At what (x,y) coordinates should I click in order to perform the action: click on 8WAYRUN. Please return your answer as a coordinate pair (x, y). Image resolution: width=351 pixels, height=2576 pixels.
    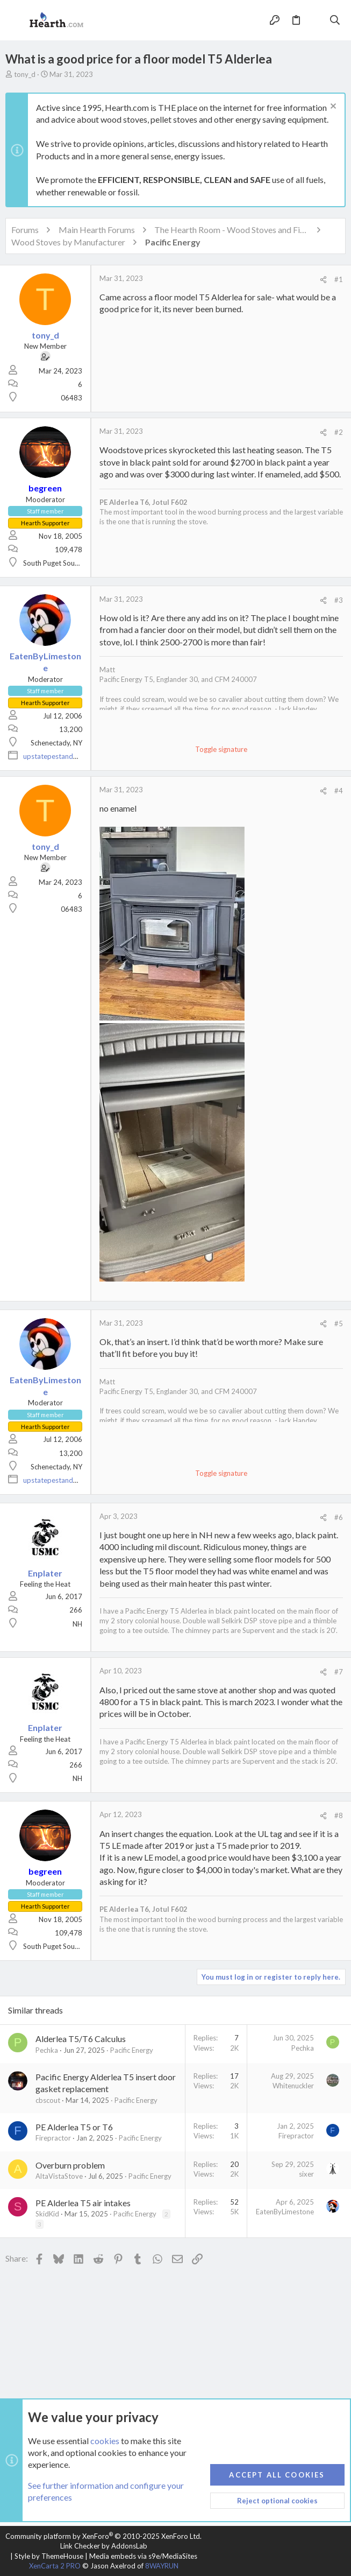
    Looking at the image, I should click on (161, 2565).